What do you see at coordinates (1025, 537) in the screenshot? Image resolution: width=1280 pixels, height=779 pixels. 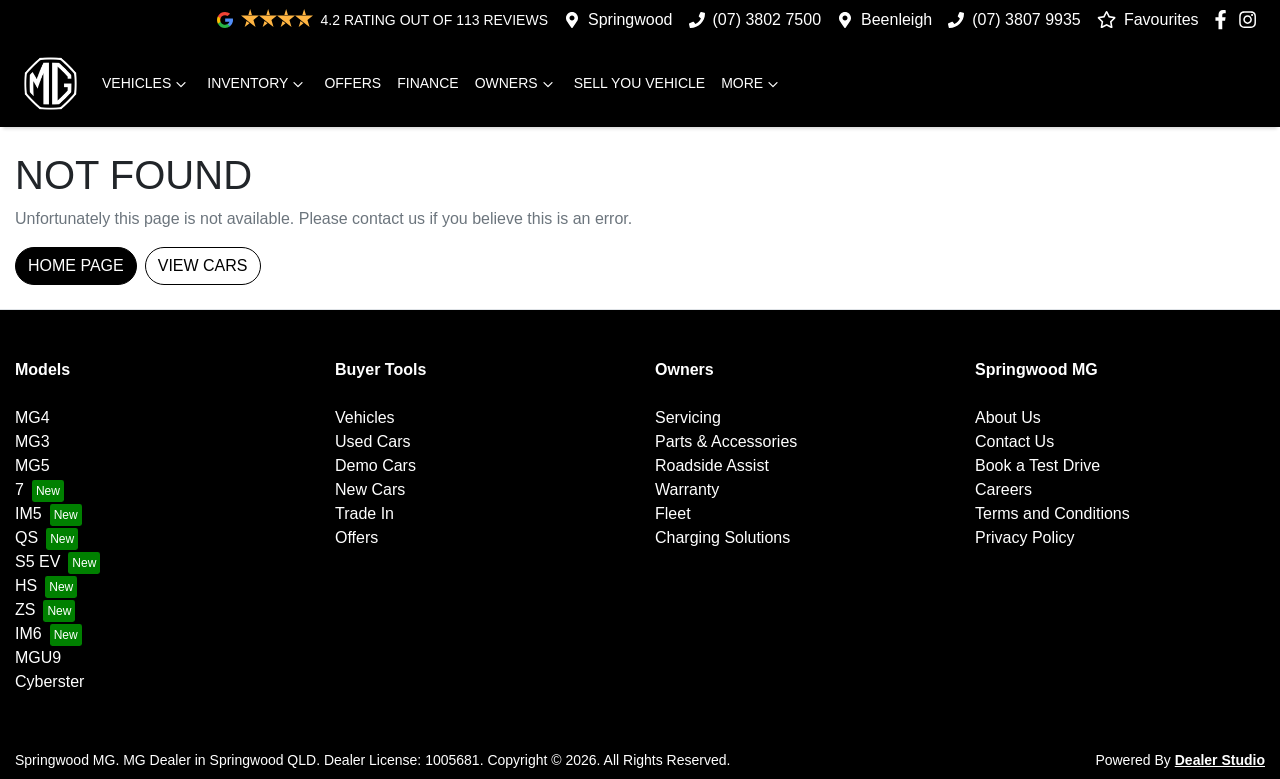 I see `Privacy Policy` at bounding box center [1025, 537].